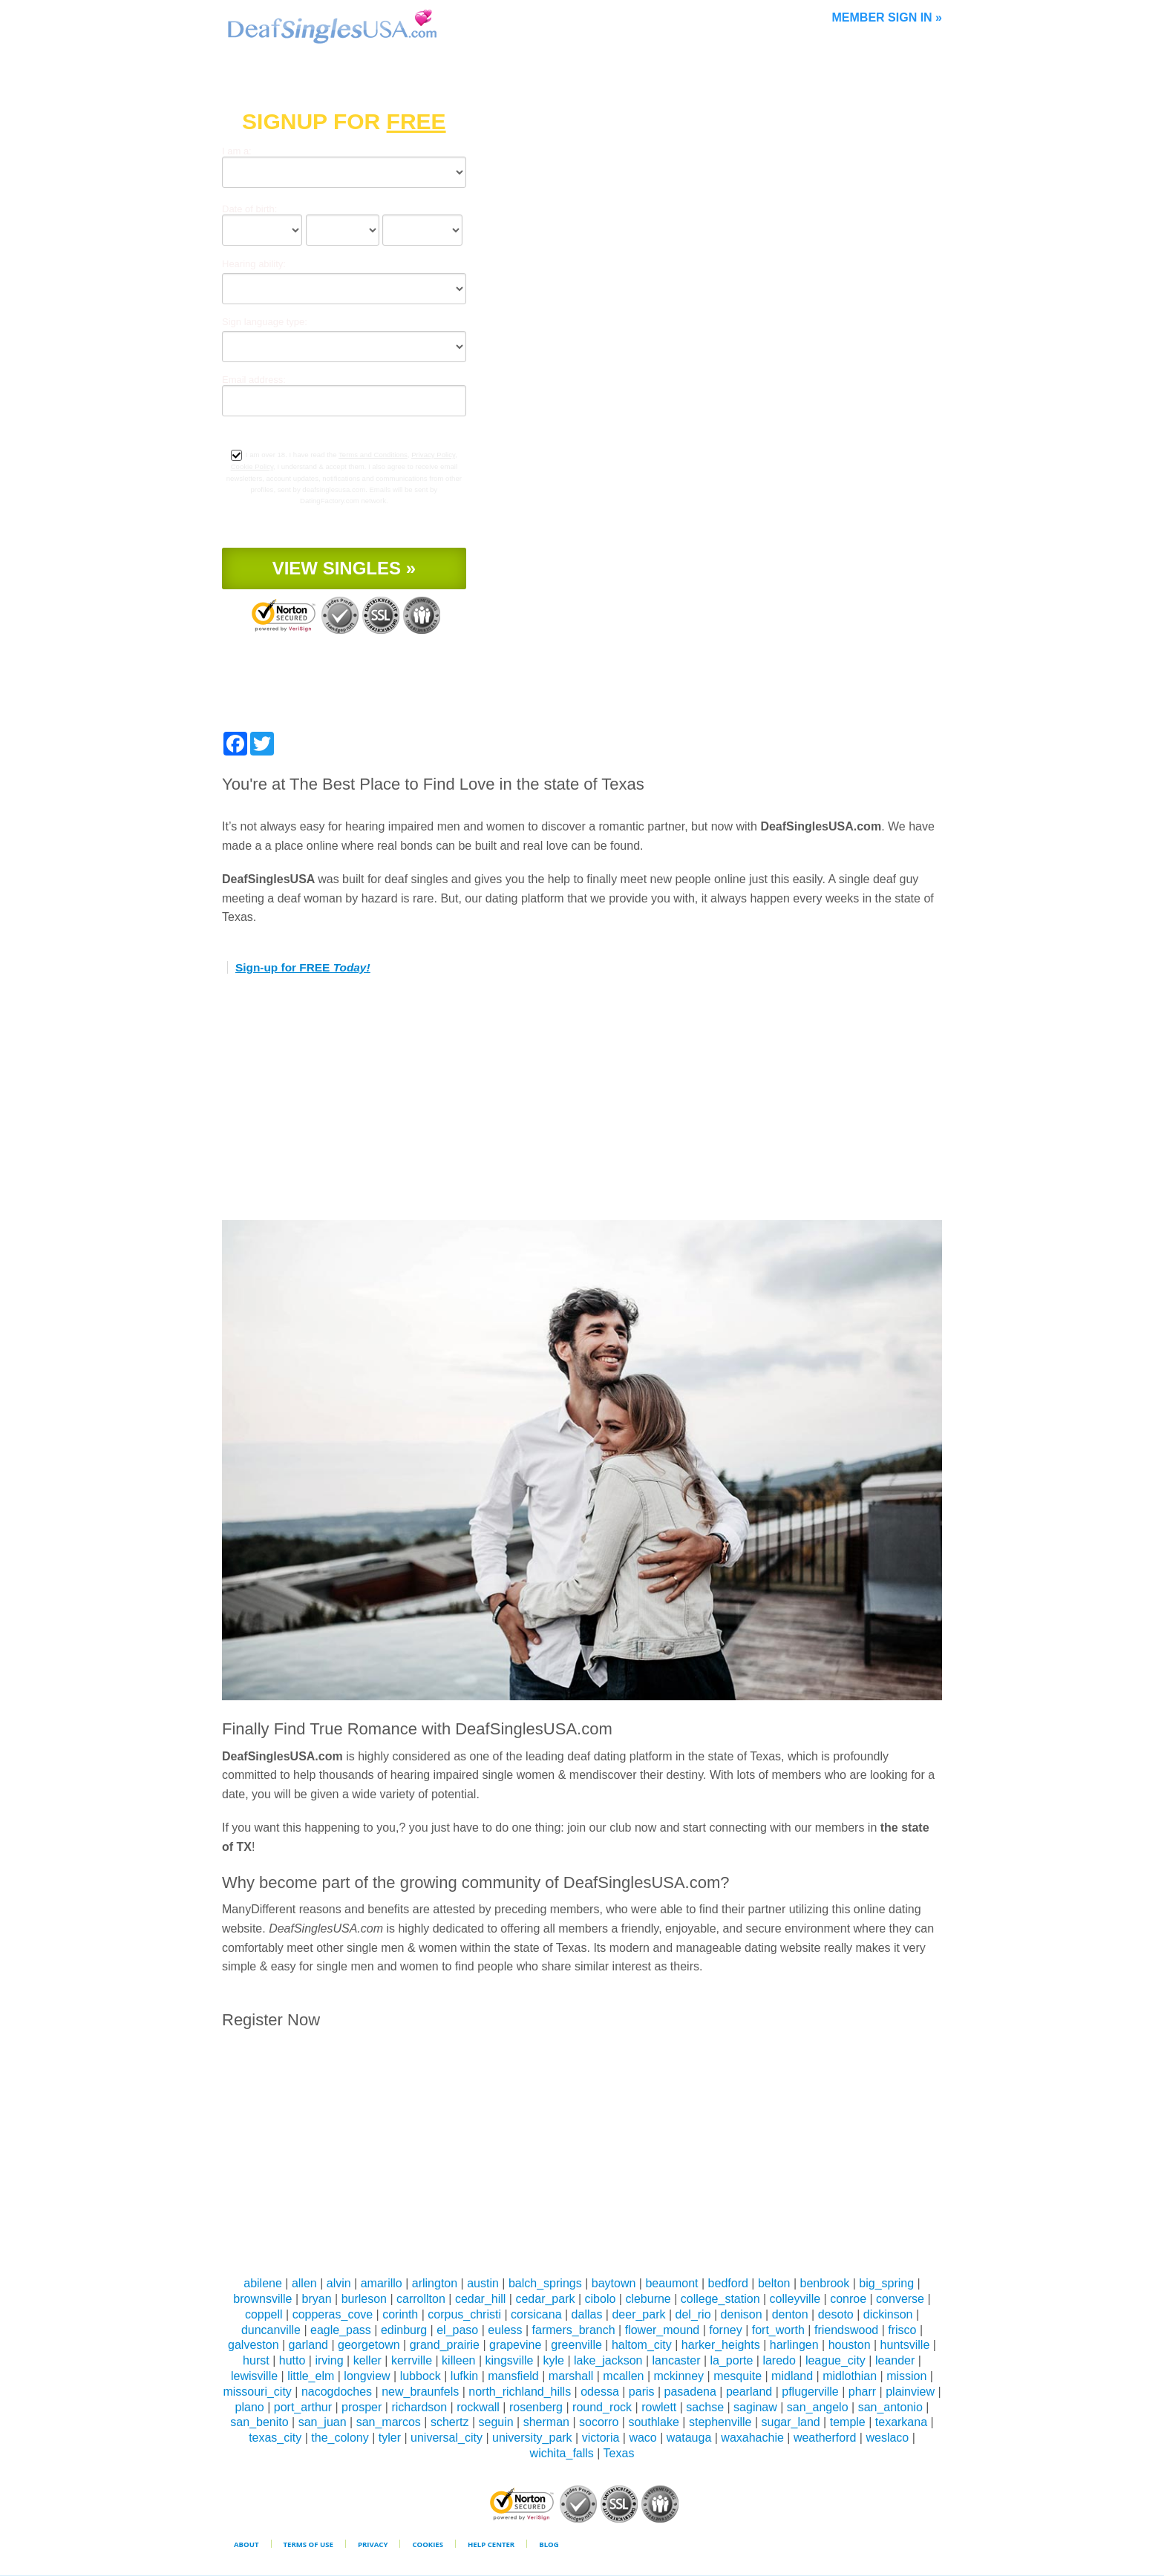 This screenshot has width=1164, height=2576. Describe the element at coordinates (275, 2437) in the screenshot. I see `texas_city` at that location.